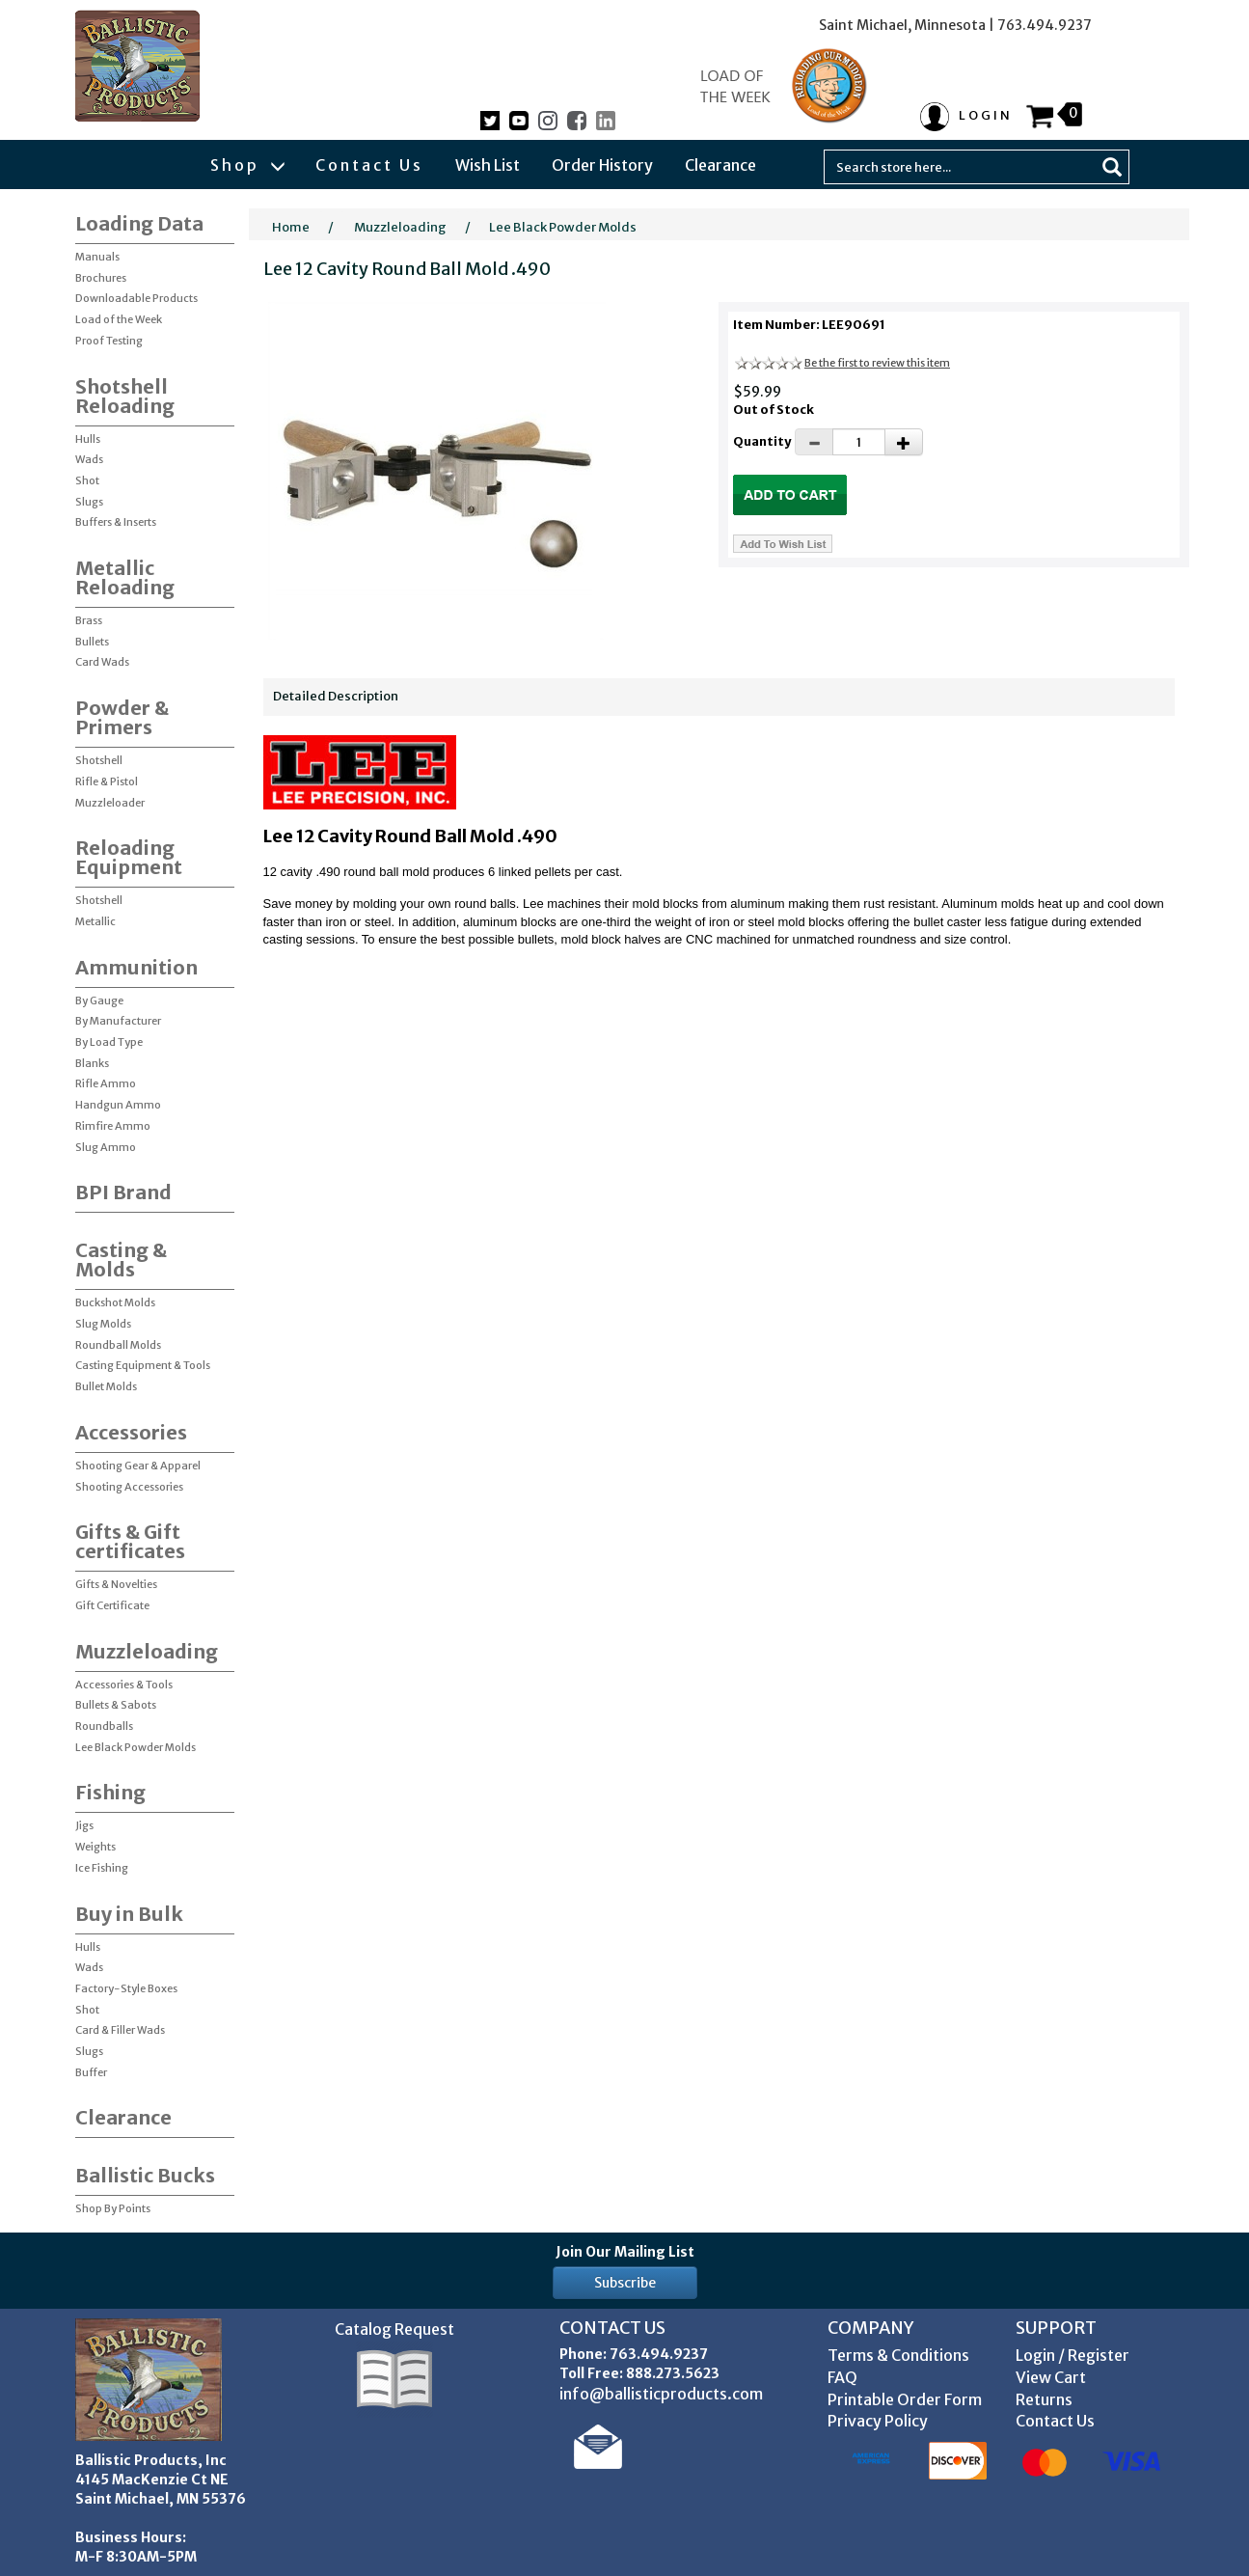 The height and width of the screenshot is (2576, 1249). I want to click on Rifle & Pistol, so click(106, 781).